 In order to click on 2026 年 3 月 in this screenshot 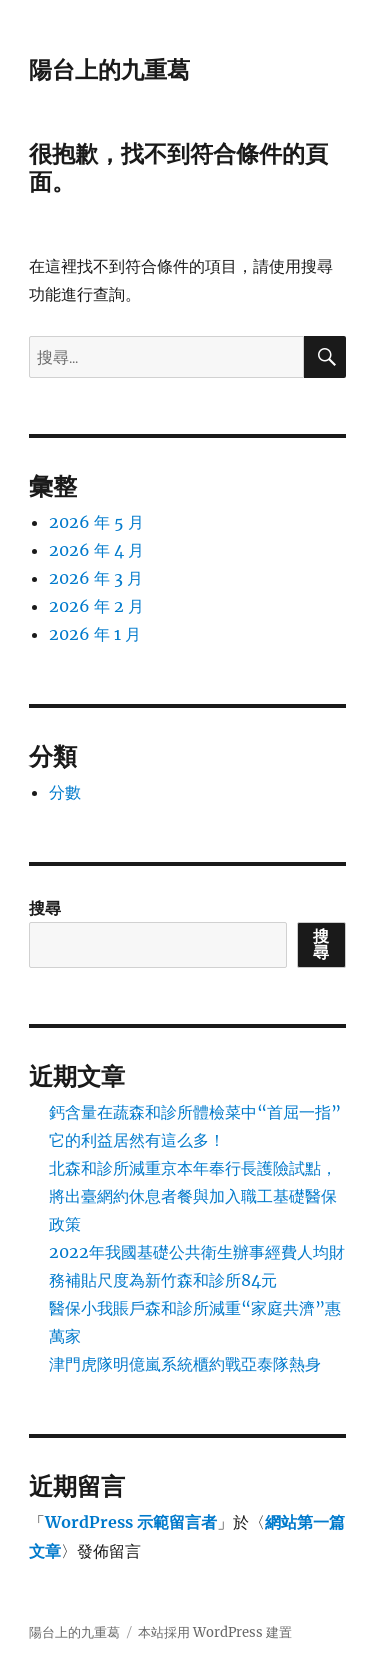, I will do `click(96, 578)`.